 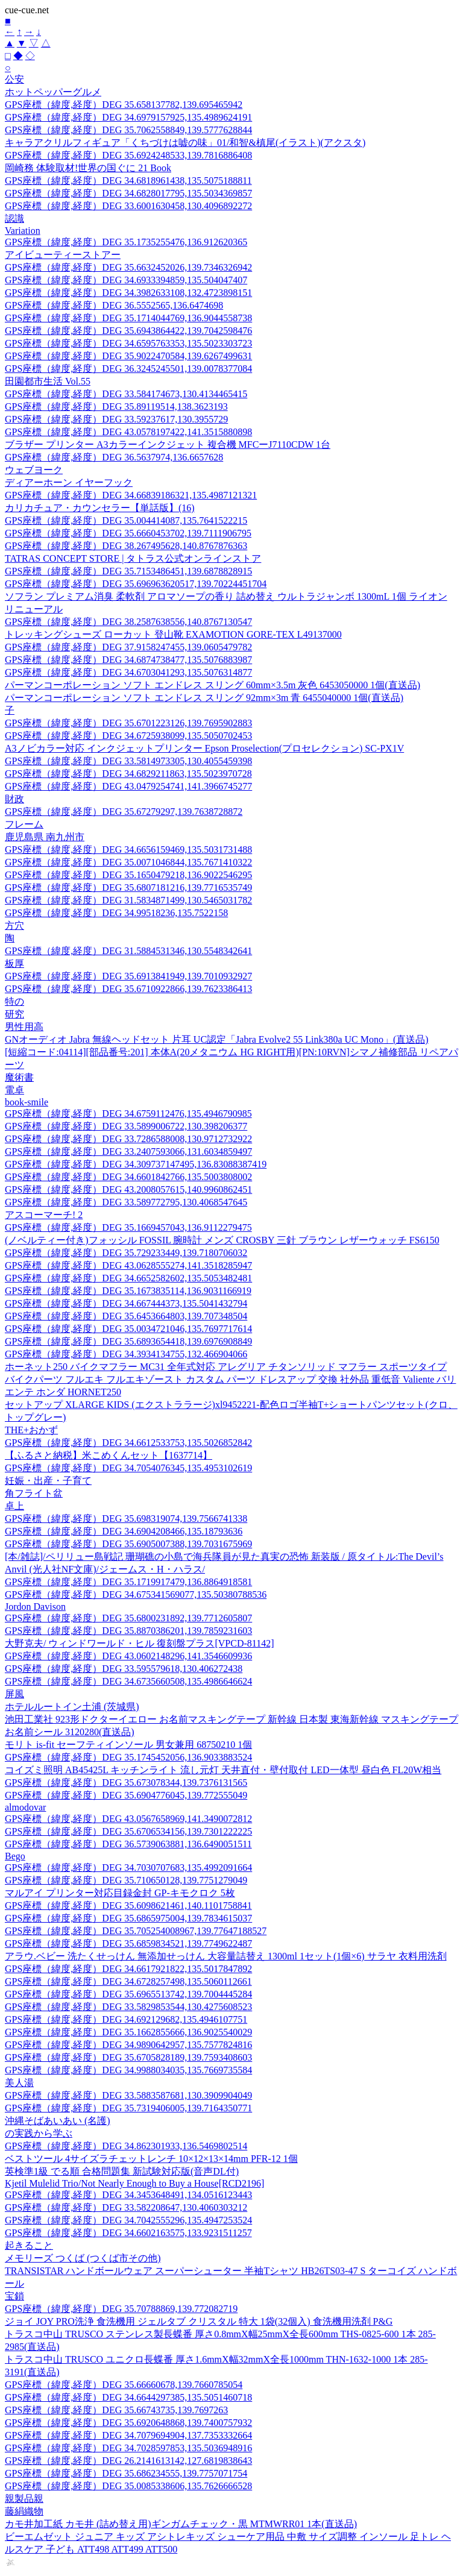 What do you see at coordinates (122, 2171) in the screenshot?
I see `英検準1級 でる順 合格問題集 新試験対応版(音声DL付)` at bounding box center [122, 2171].